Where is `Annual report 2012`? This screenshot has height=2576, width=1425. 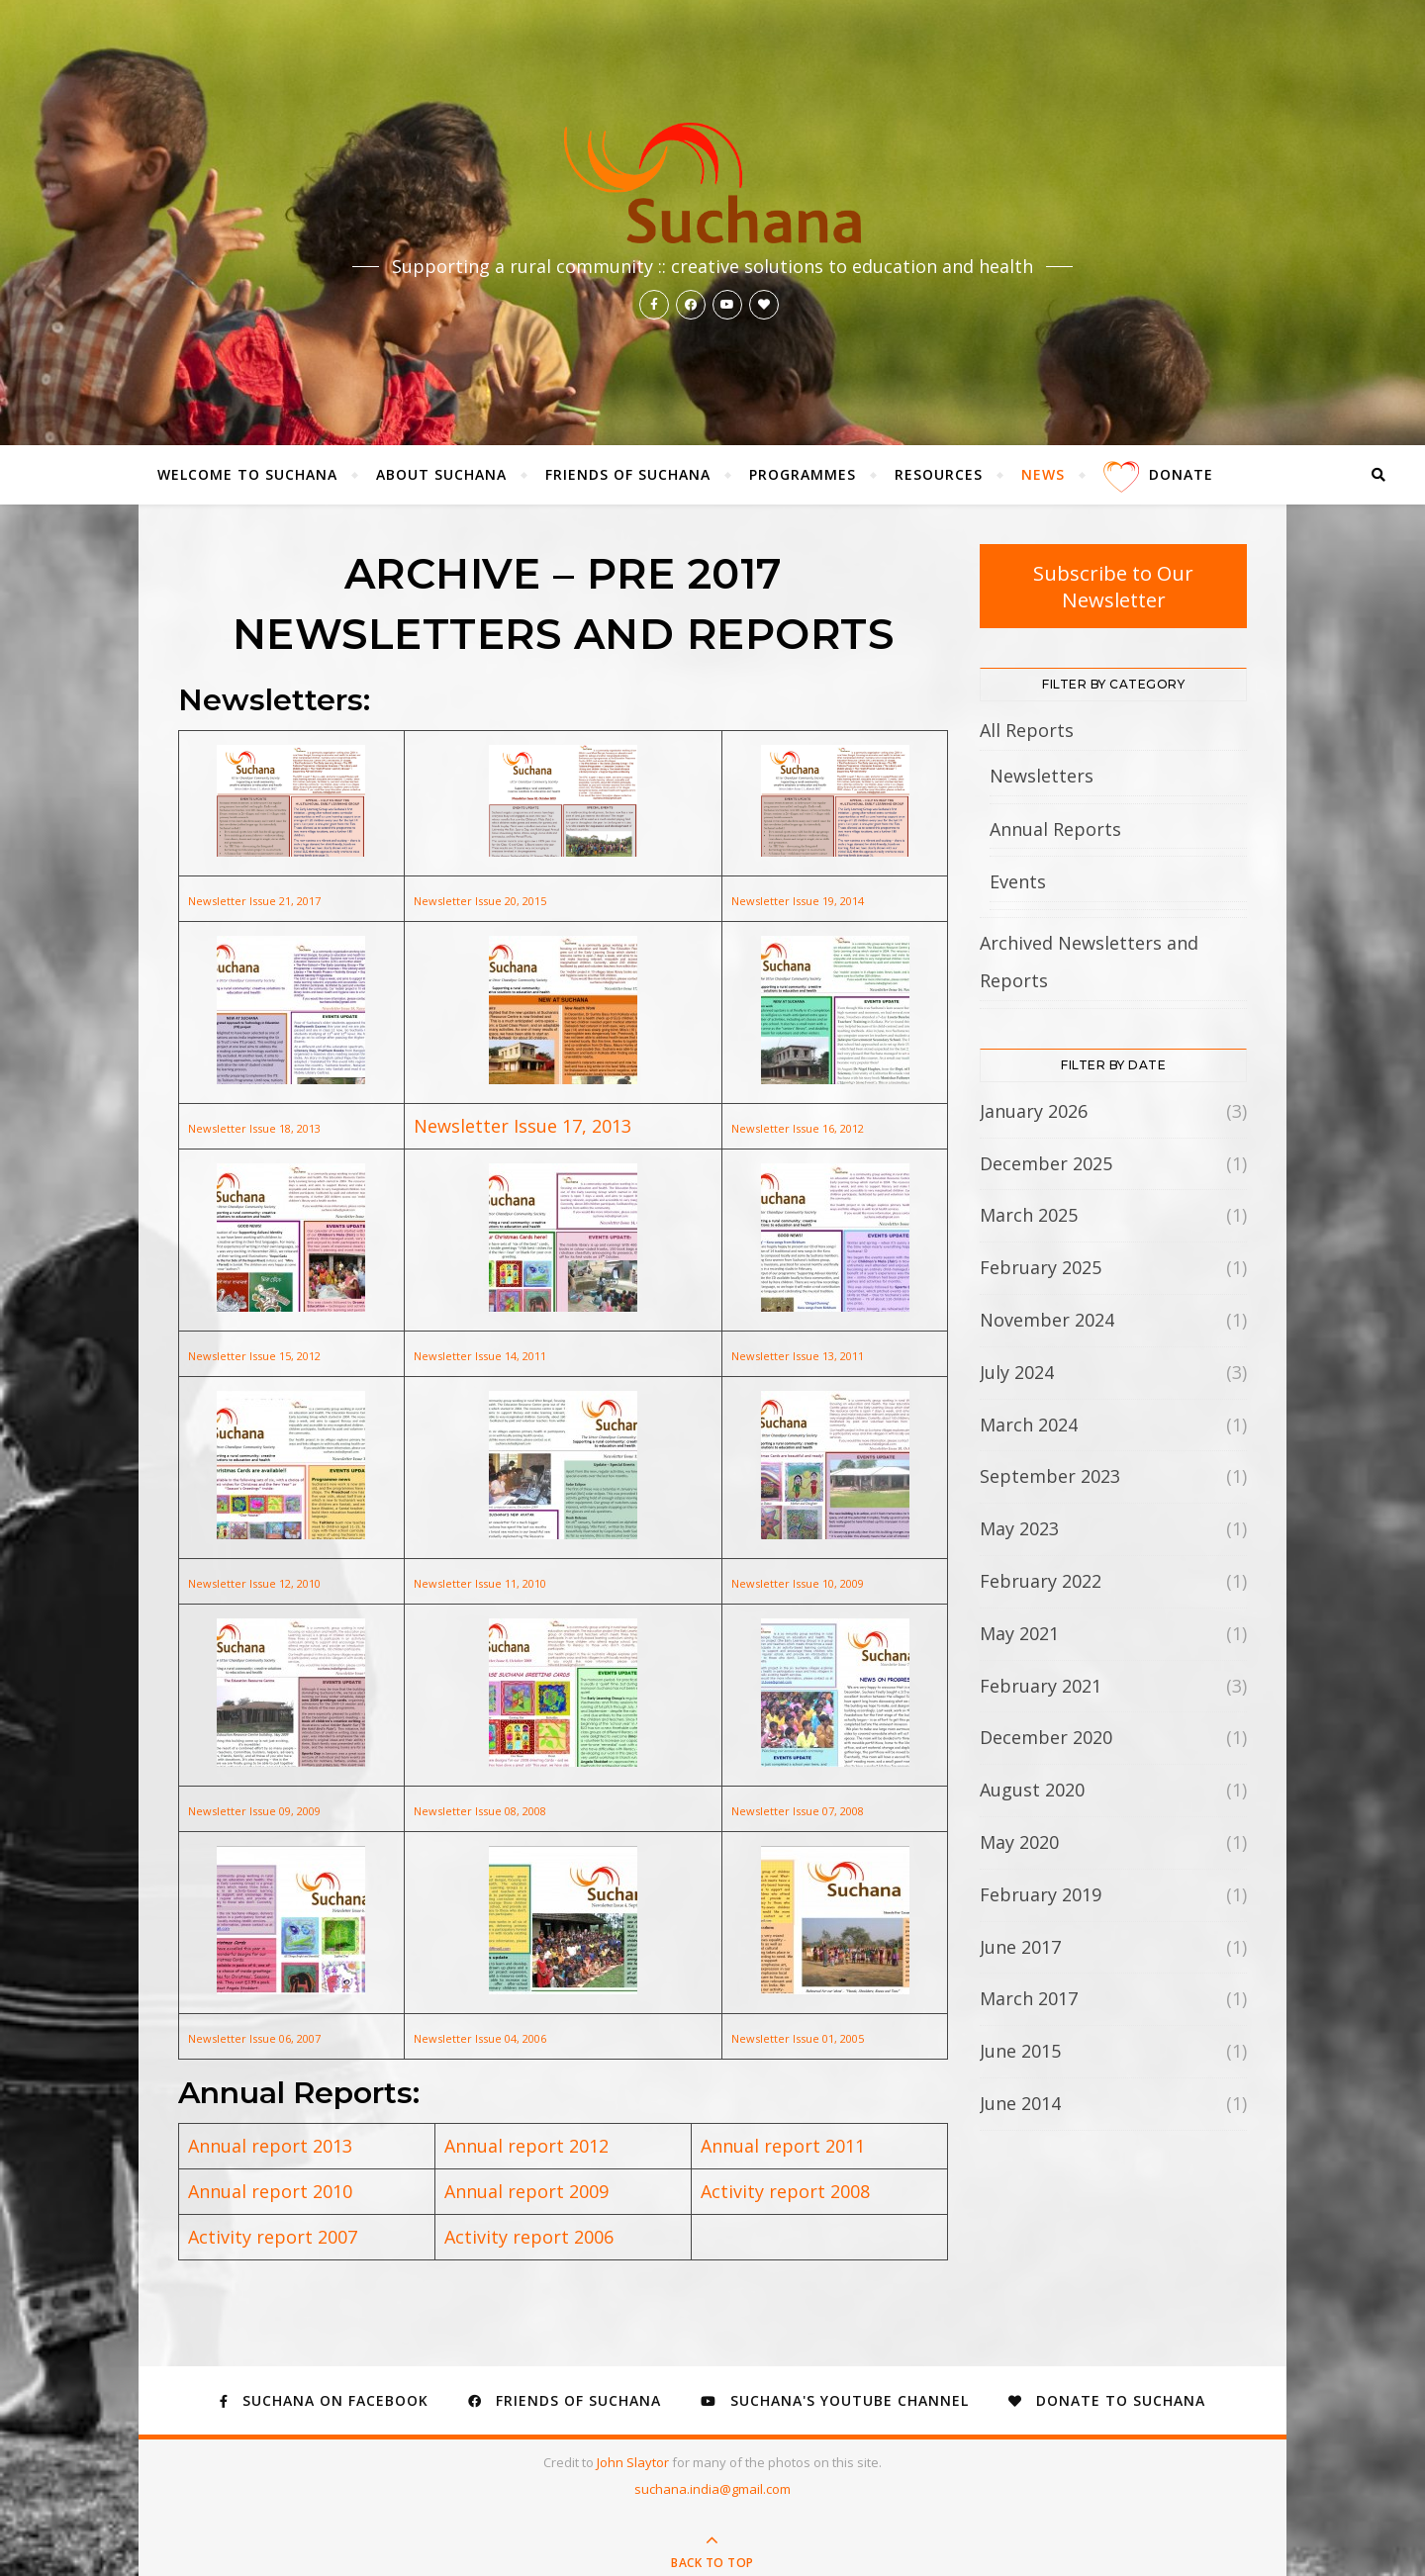
Annual report 2012 is located at coordinates (526, 2146).